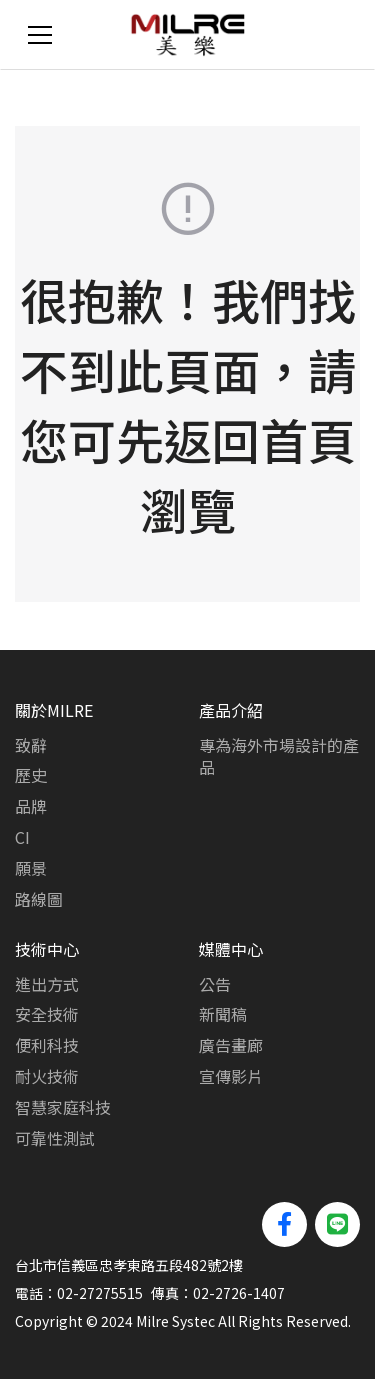  I want to click on 廣告畫廊, so click(231, 1045).